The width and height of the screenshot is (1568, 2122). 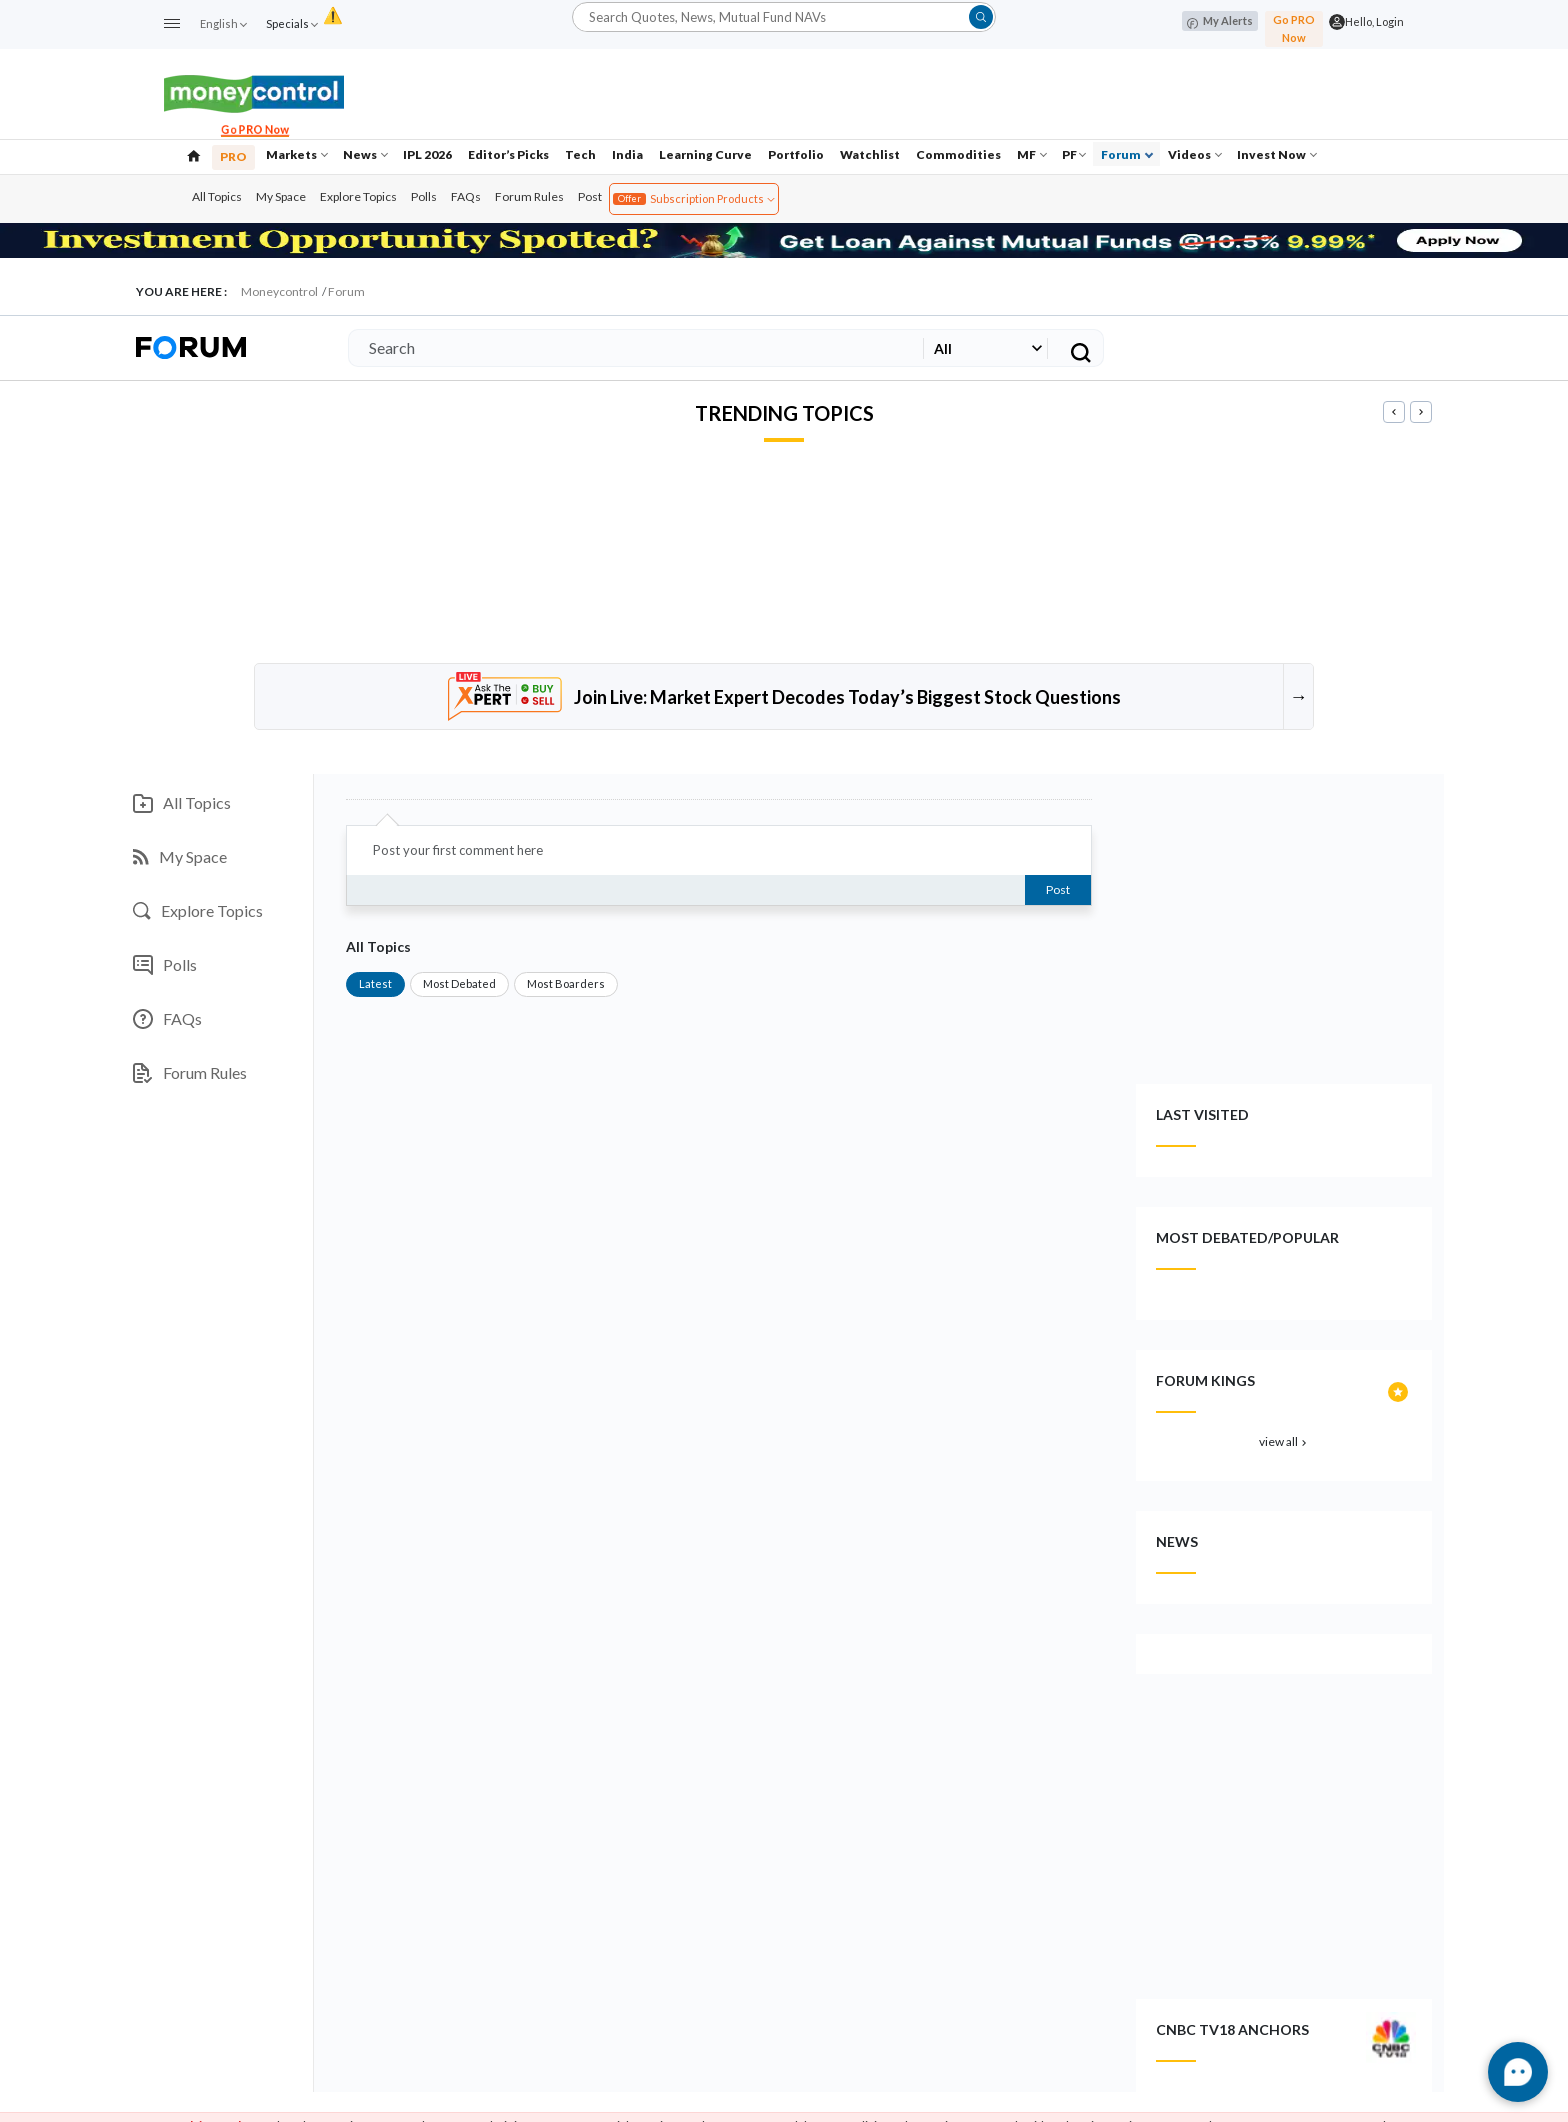 What do you see at coordinates (291, 23) in the screenshot?
I see `Specials` at bounding box center [291, 23].